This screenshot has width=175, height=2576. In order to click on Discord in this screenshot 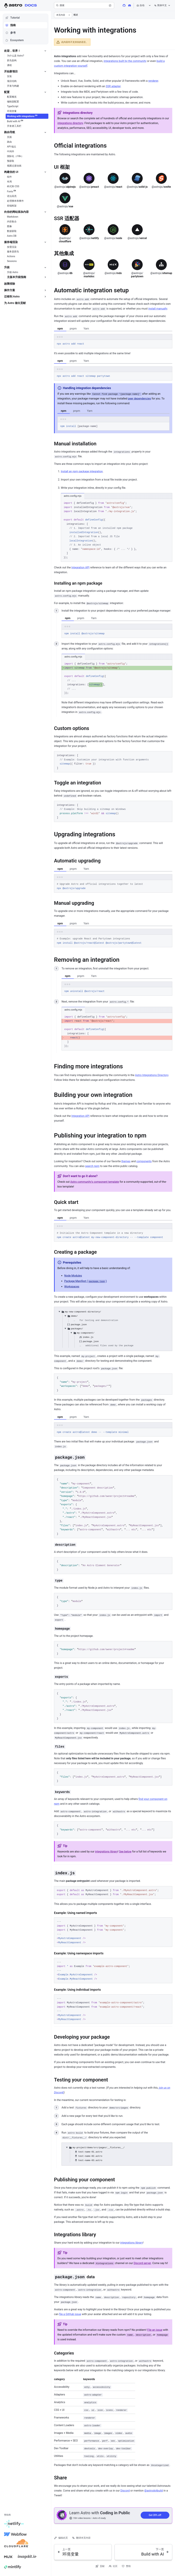, I will do `click(125, 2490)`.